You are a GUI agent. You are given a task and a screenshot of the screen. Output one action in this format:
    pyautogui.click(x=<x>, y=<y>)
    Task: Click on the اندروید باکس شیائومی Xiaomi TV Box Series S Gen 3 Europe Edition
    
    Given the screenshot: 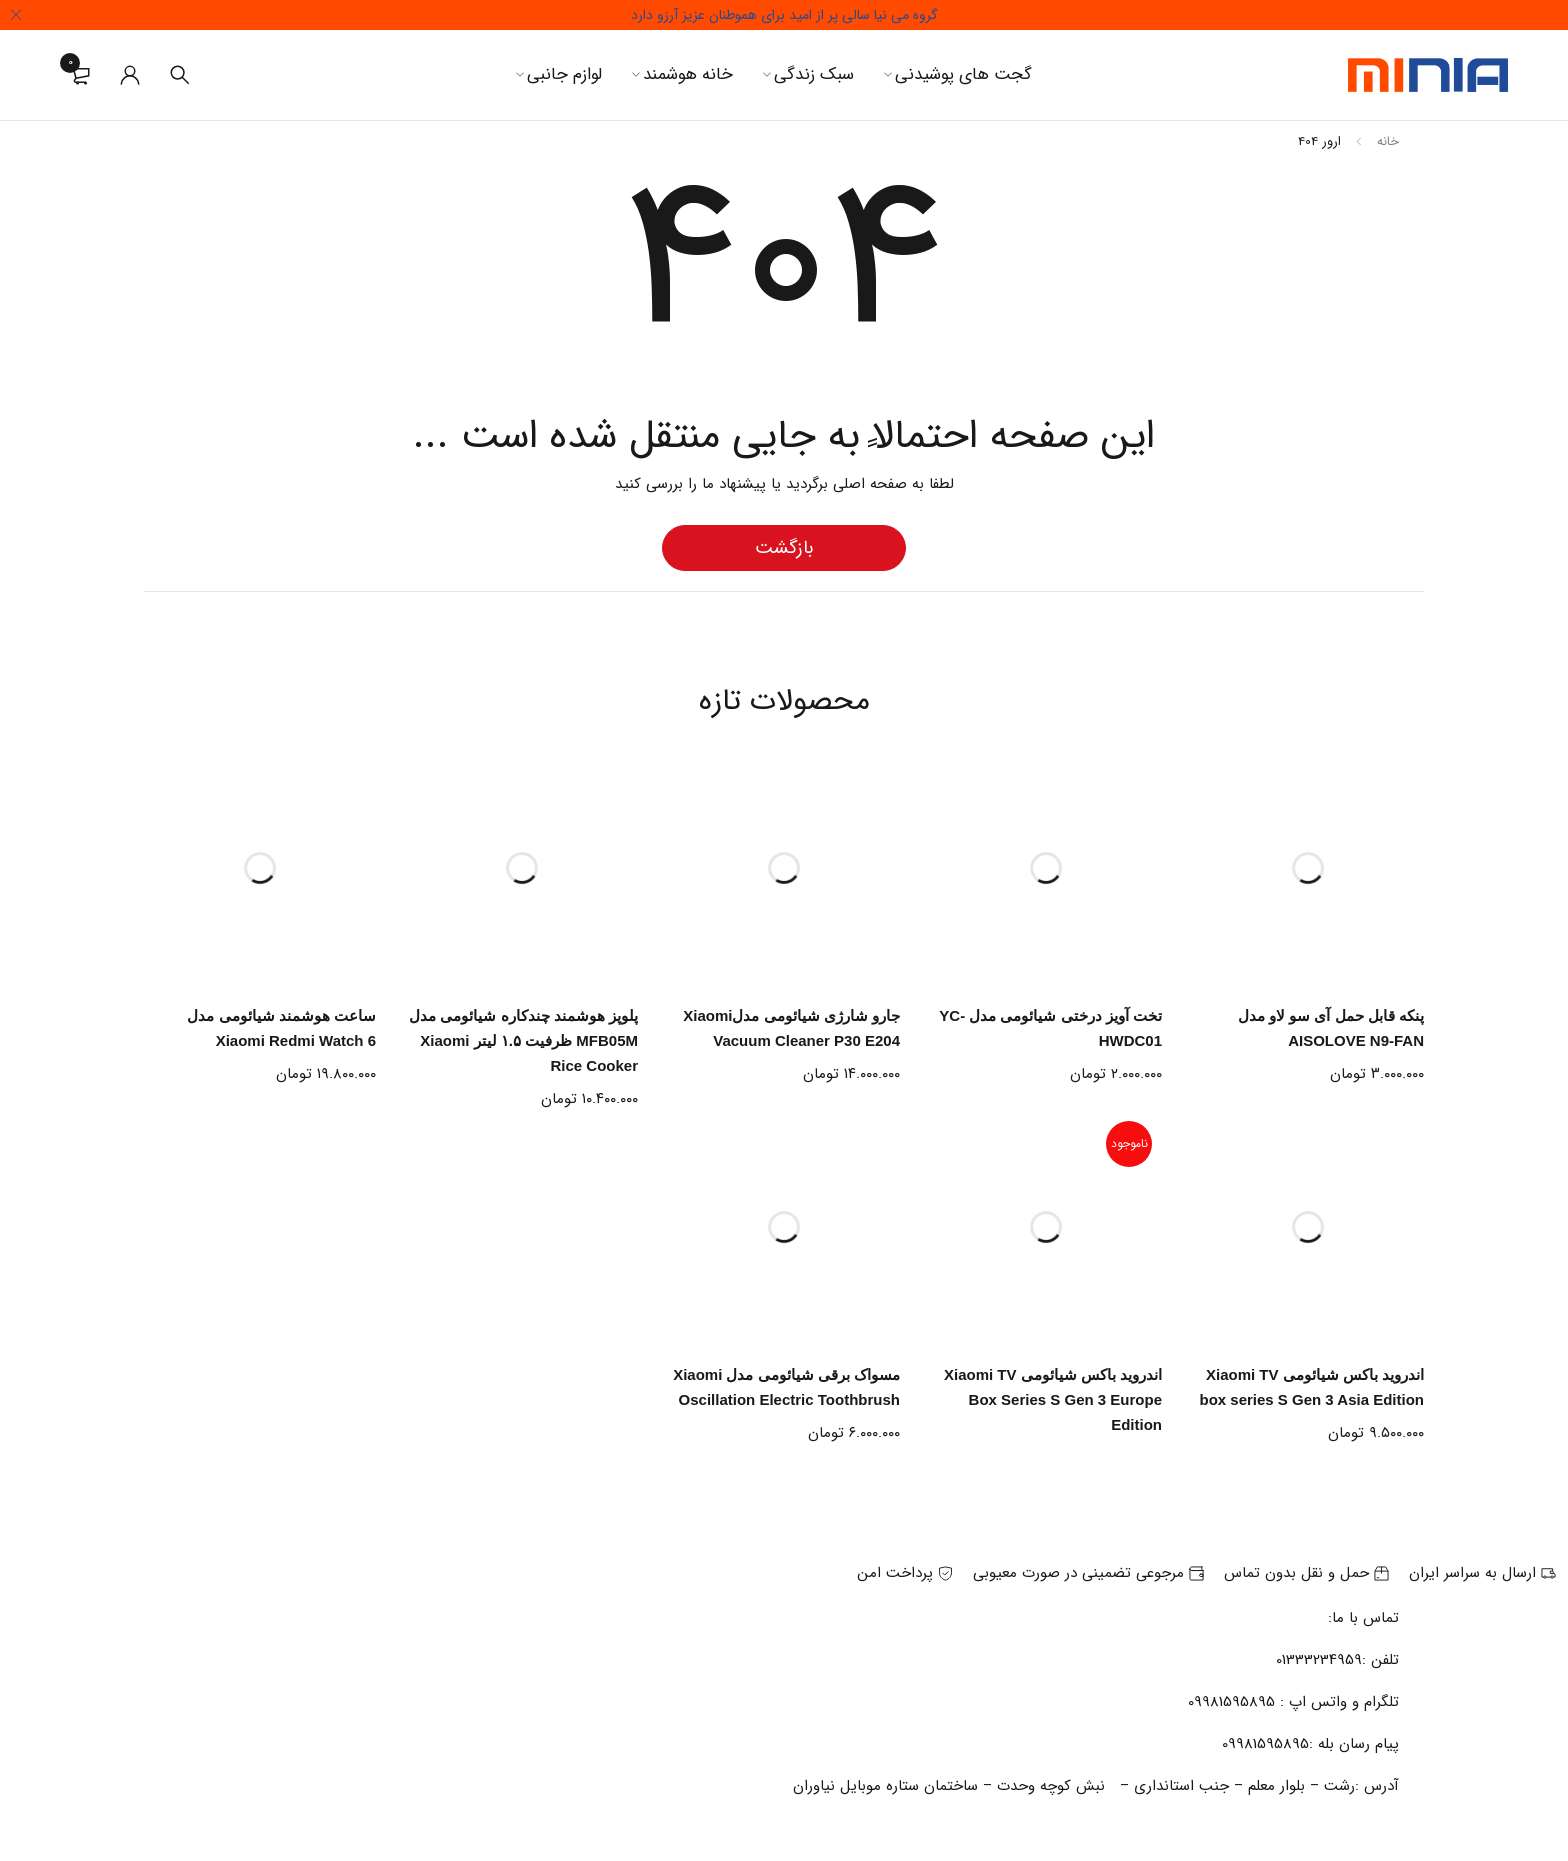 What is the action you would take?
    pyautogui.click(x=1053, y=1399)
    